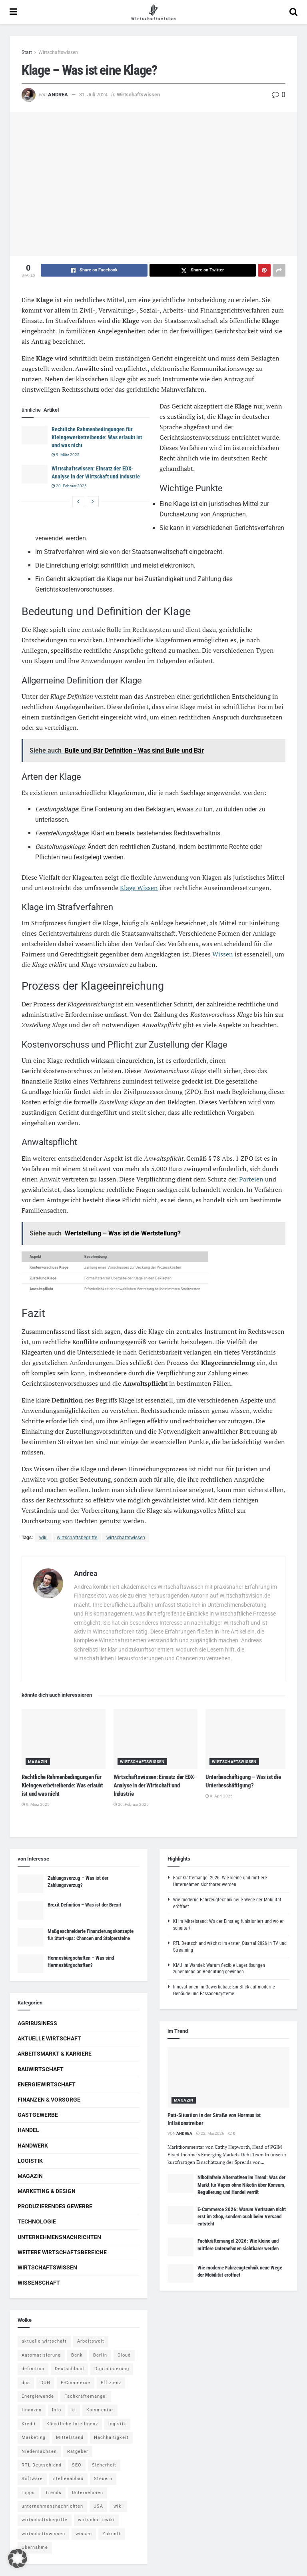 Image resolution: width=307 pixels, height=2576 pixels. Describe the element at coordinates (124, 2355) in the screenshot. I see `Cloud [Cloud (4 Einträge)]` at that location.